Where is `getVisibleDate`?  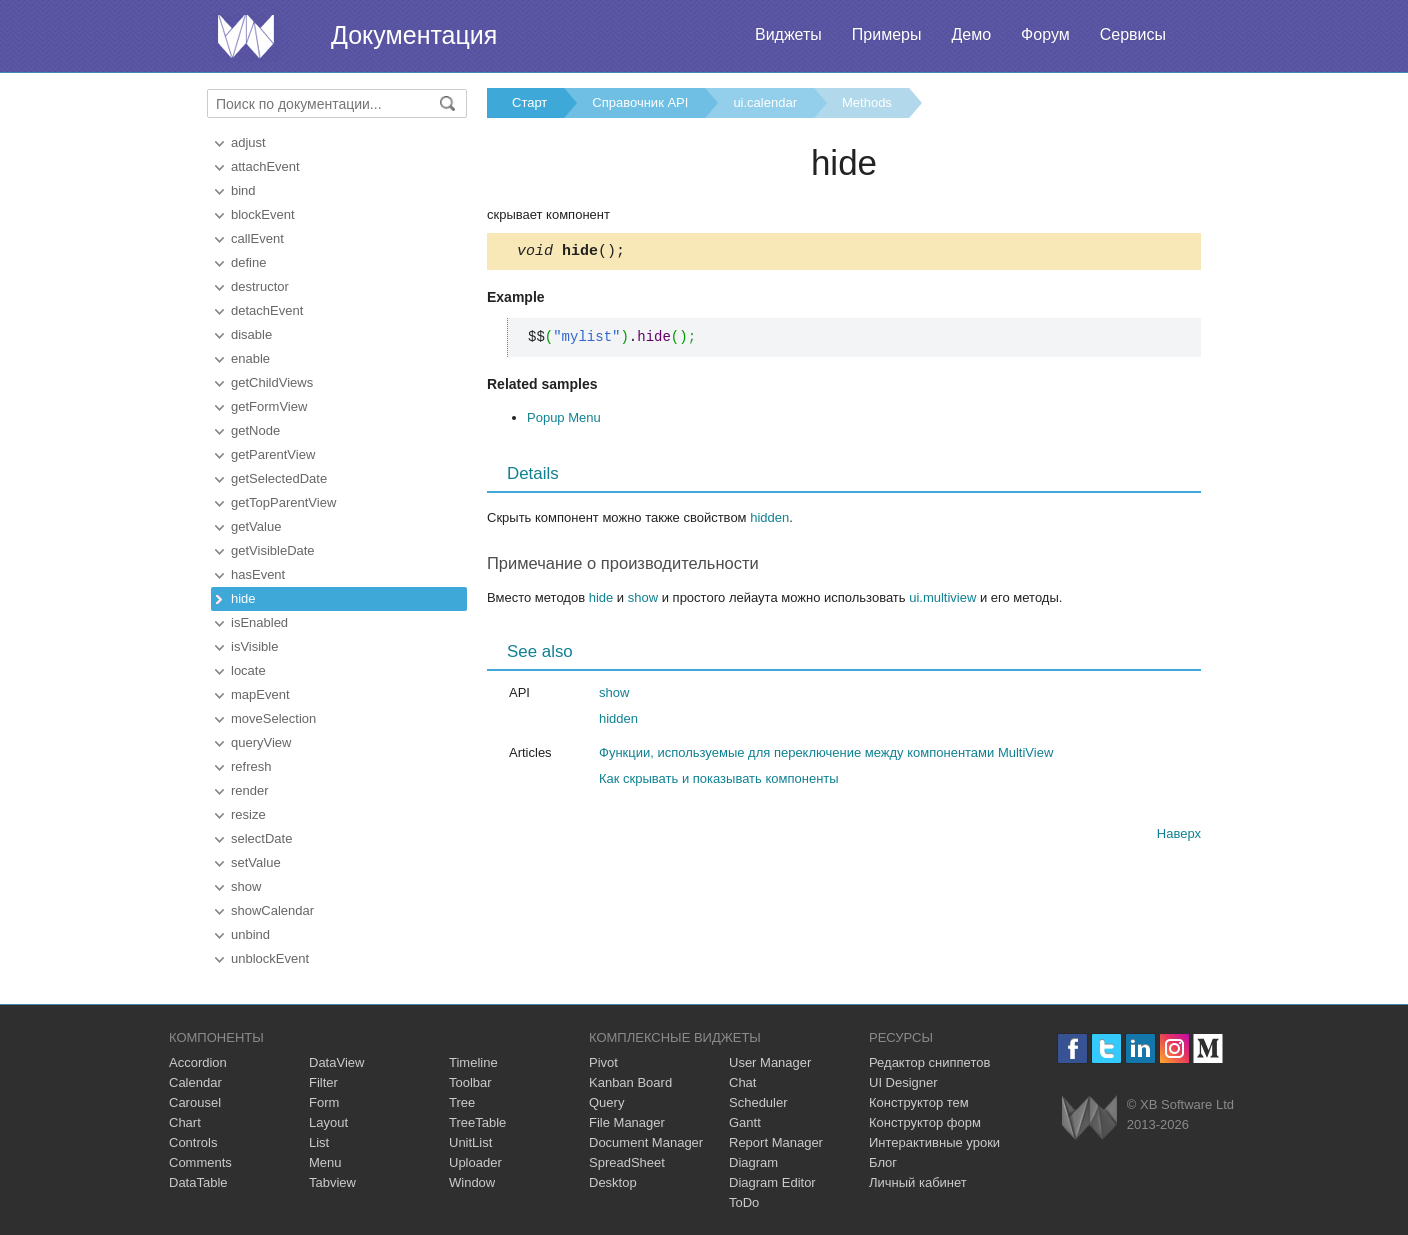 getVisibleDate is located at coordinates (273, 550).